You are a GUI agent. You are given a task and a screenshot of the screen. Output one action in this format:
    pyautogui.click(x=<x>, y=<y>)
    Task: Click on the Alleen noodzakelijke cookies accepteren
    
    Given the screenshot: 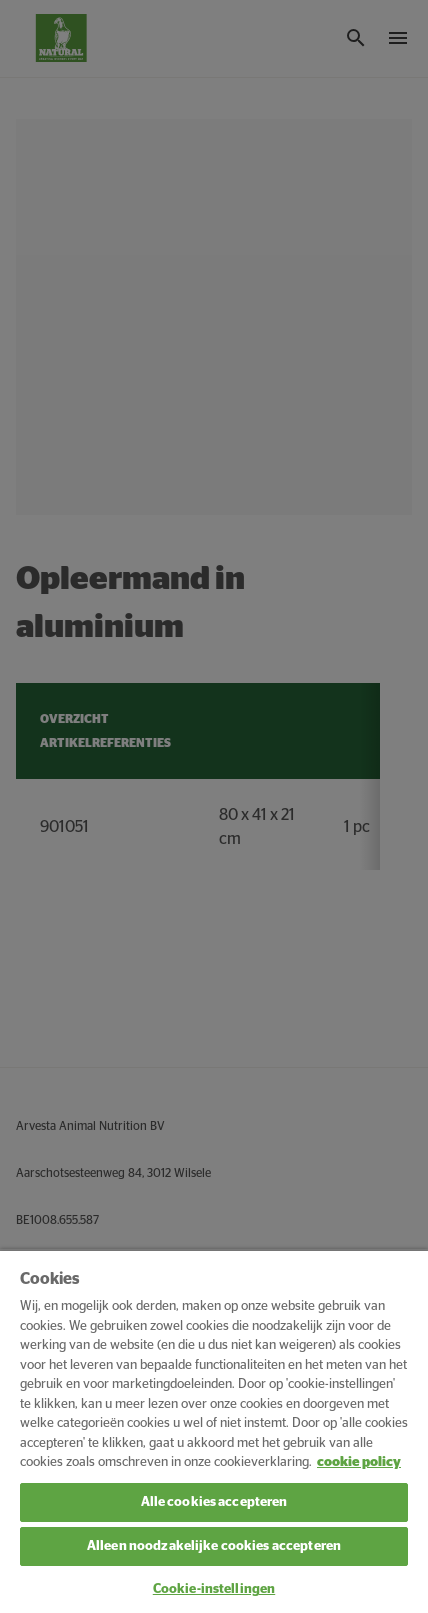 What is the action you would take?
    pyautogui.click(x=214, y=1546)
    